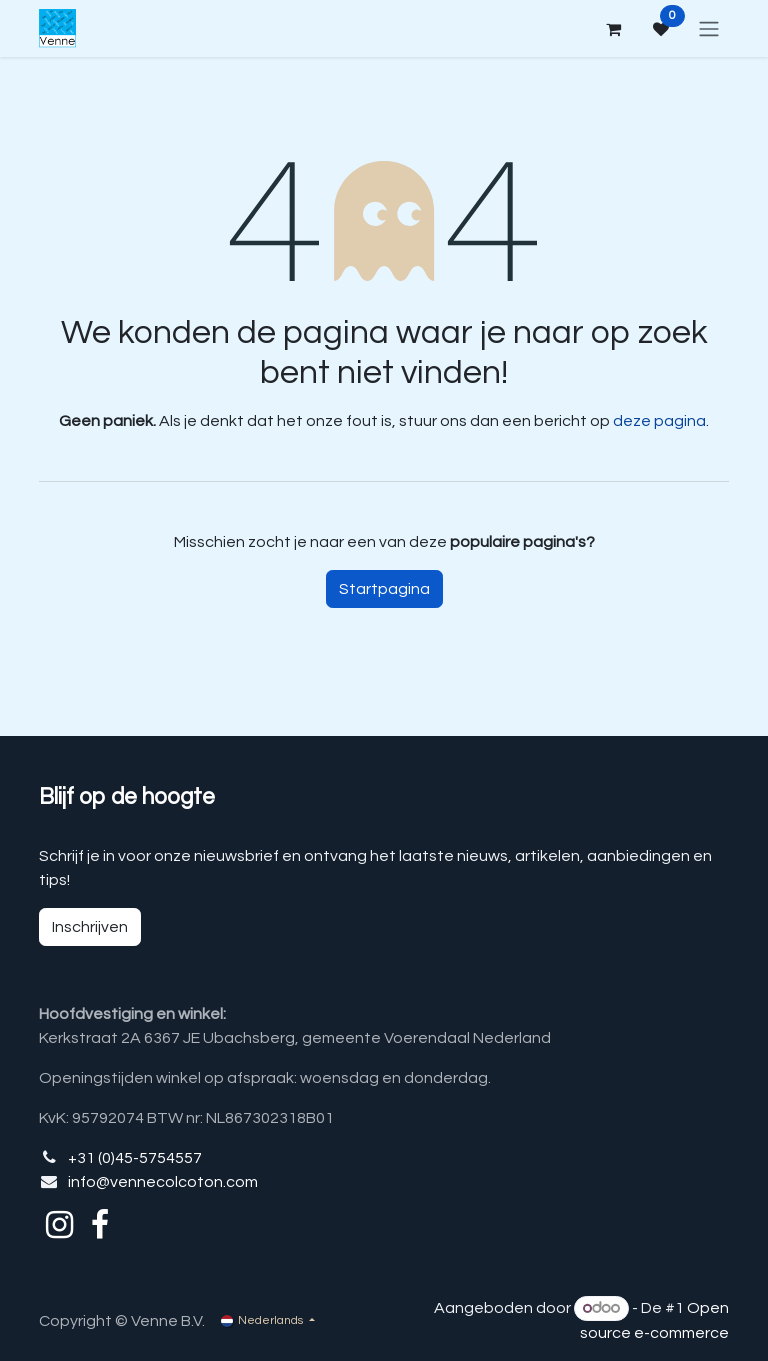  I want to click on info@vennecolcoton.com, so click(163, 1182).